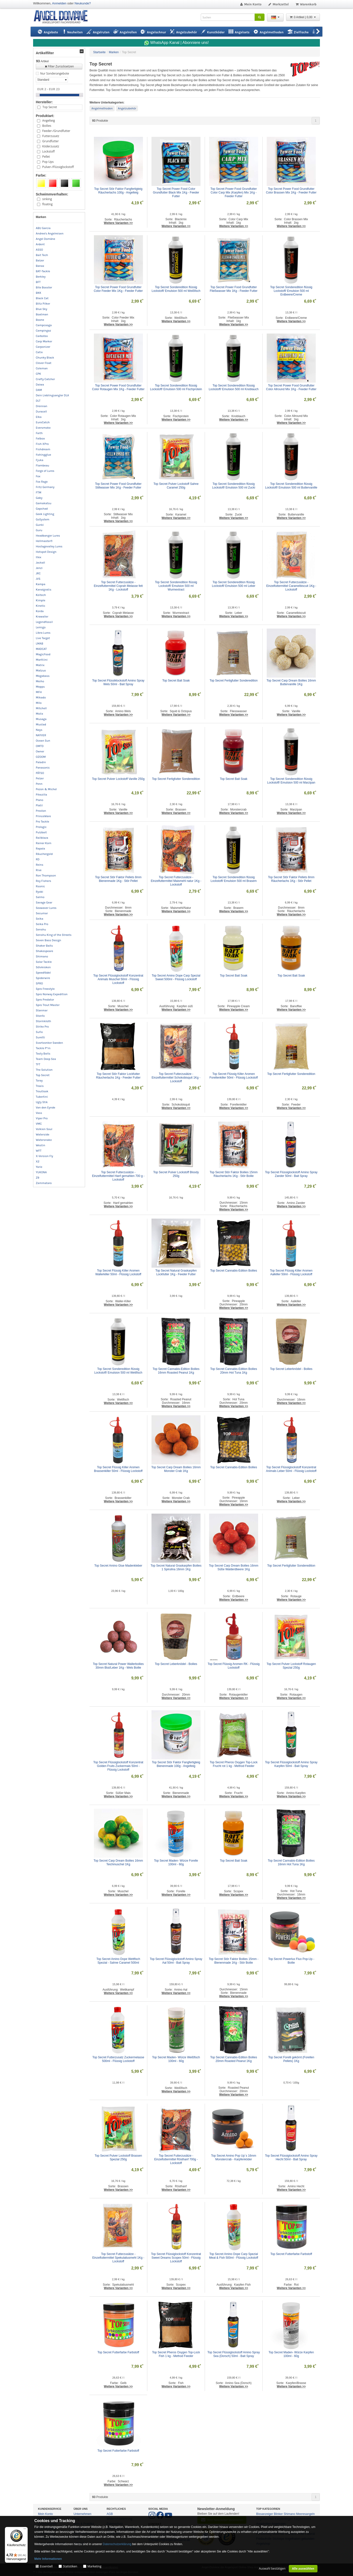 The width and height of the screenshot is (353, 2576). I want to click on Auswahl bestätigen, so click(272, 2568).